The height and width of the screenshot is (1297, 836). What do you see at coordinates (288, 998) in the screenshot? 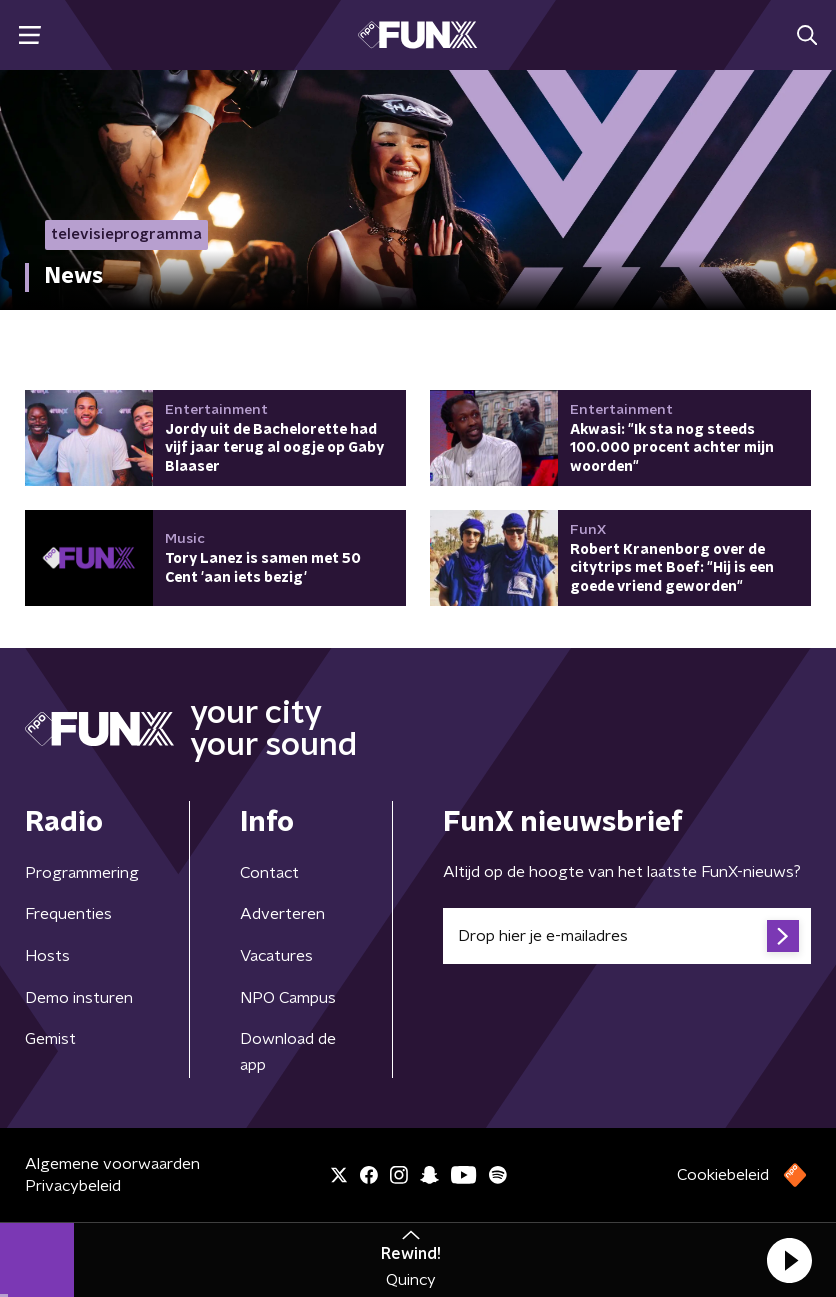
I see `NPO Campus` at bounding box center [288, 998].